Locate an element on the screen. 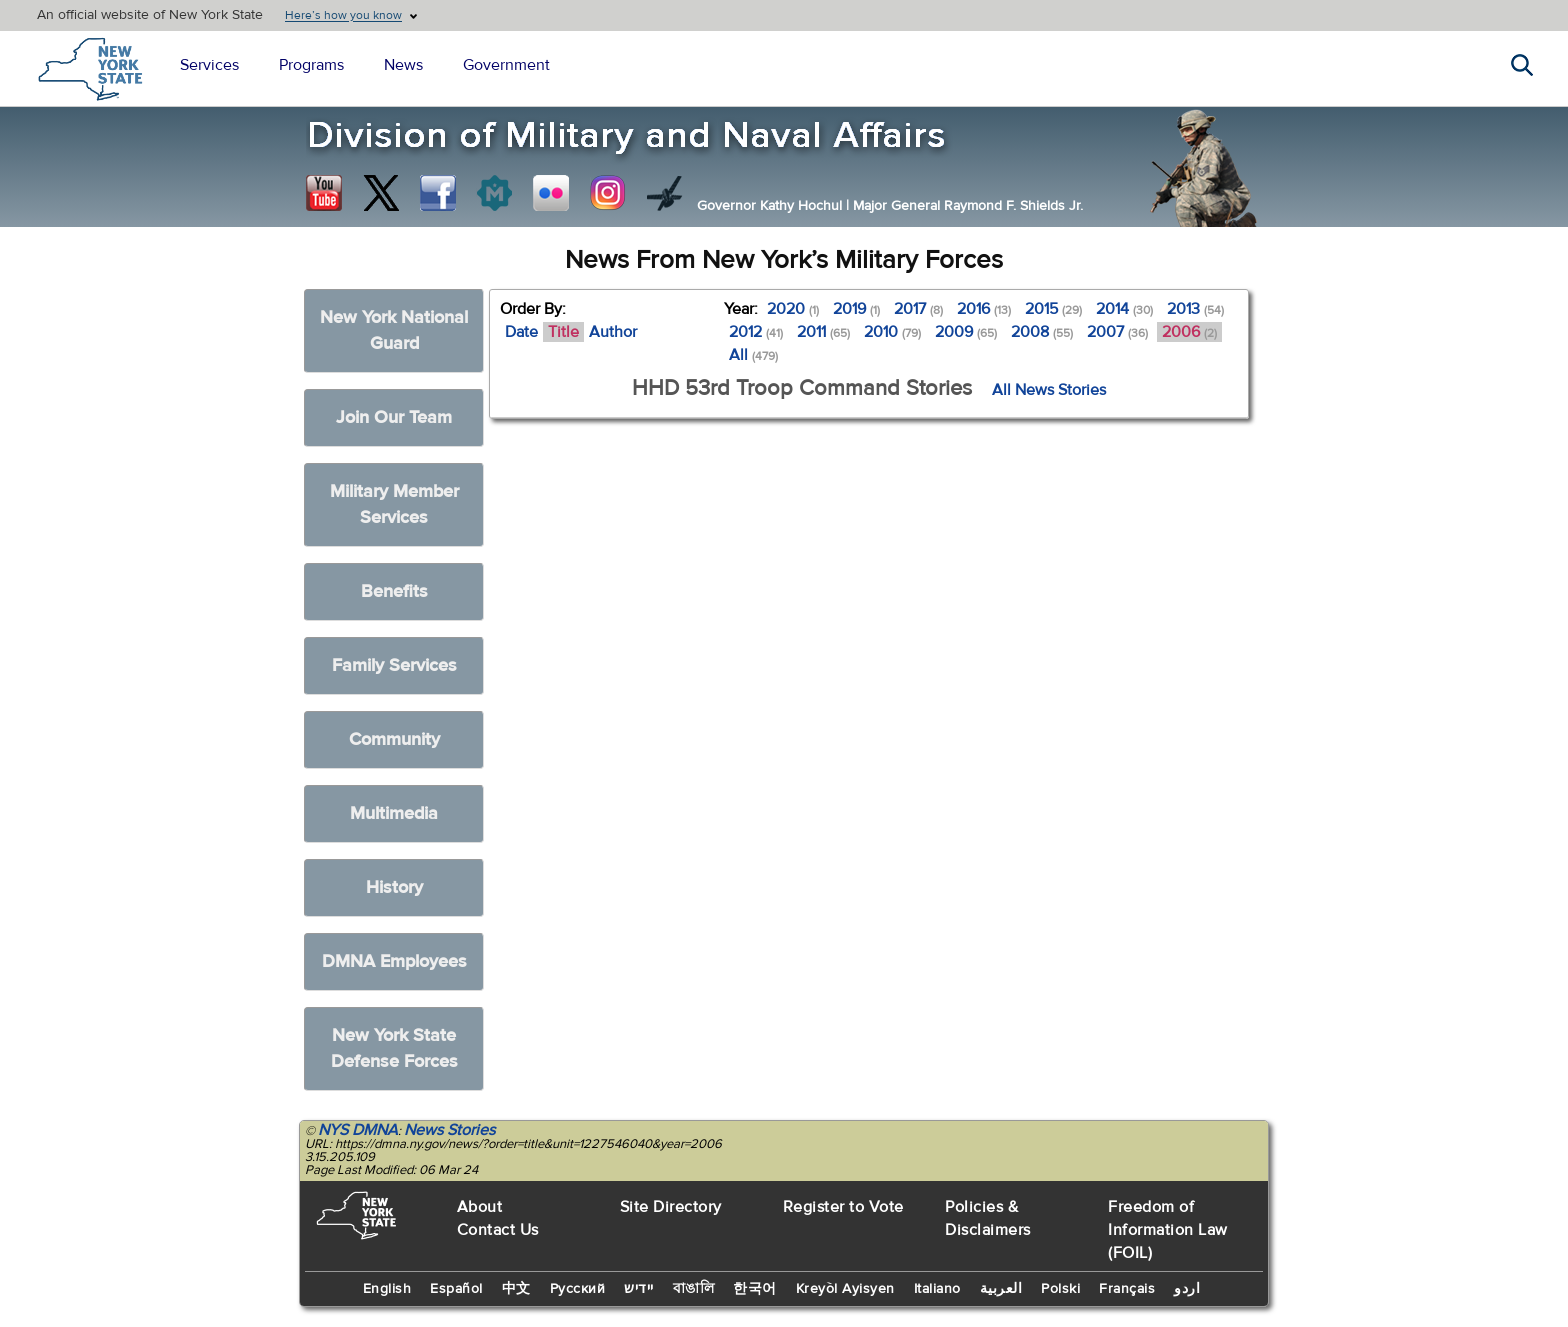 The image size is (1568, 1327). Freedom of Information Law (FOIL) is located at coordinates (1168, 1230).